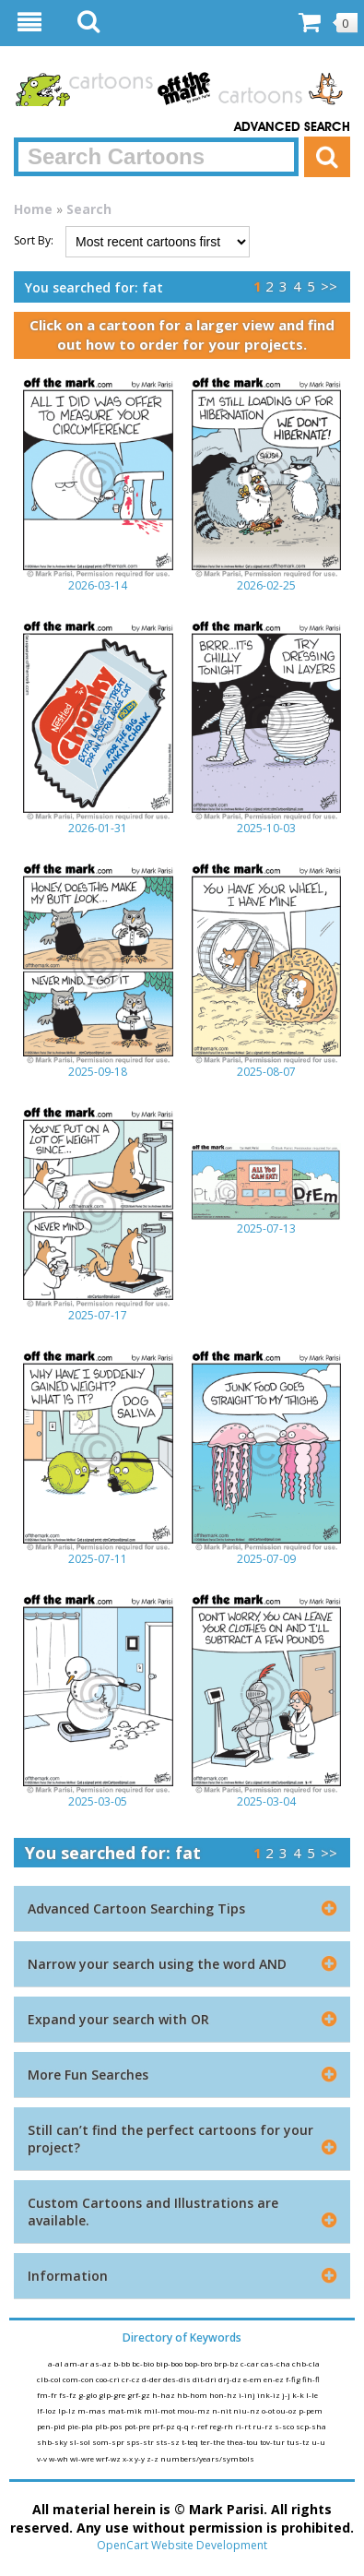  Describe the element at coordinates (141, 2442) in the screenshot. I see `sps-str` at that location.